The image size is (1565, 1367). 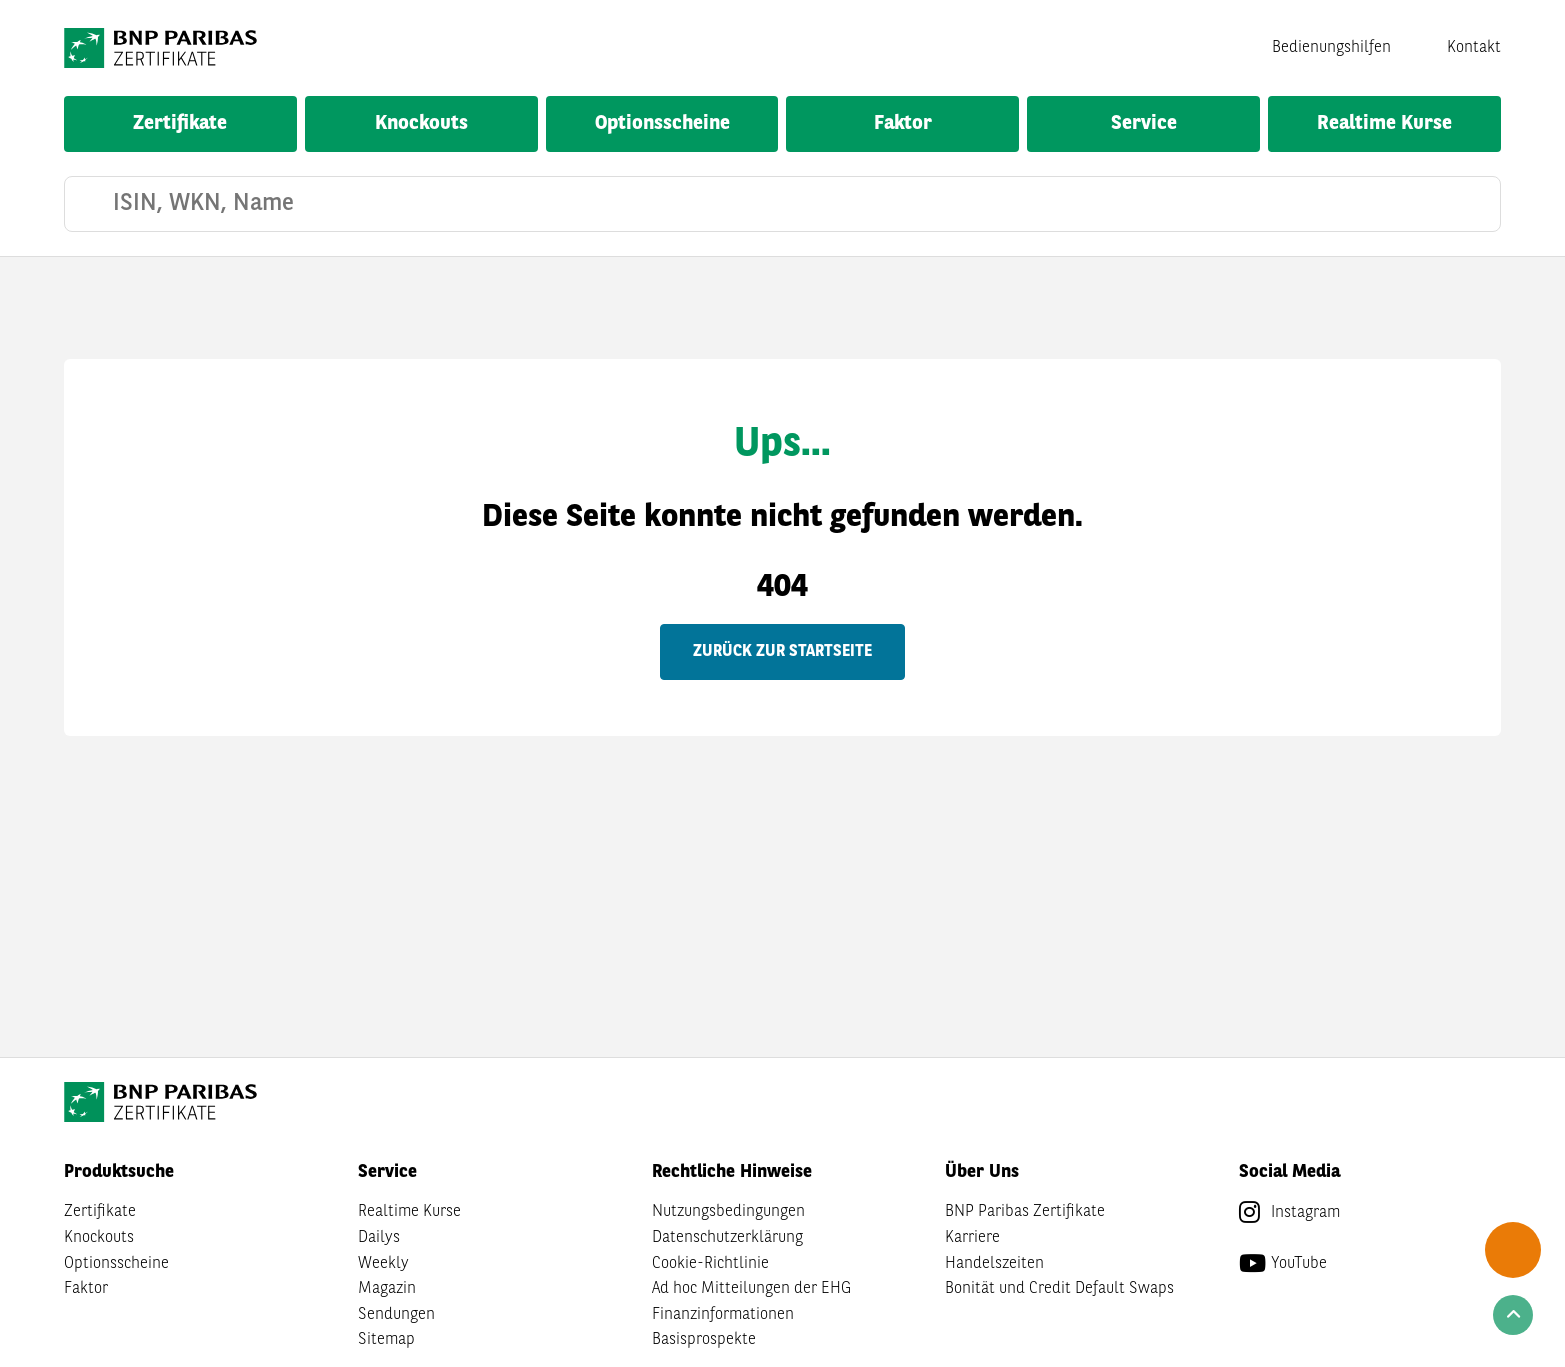 What do you see at coordinates (1384, 124) in the screenshot?
I see `Realtime Kurse` at bounding box center [1384, 124].